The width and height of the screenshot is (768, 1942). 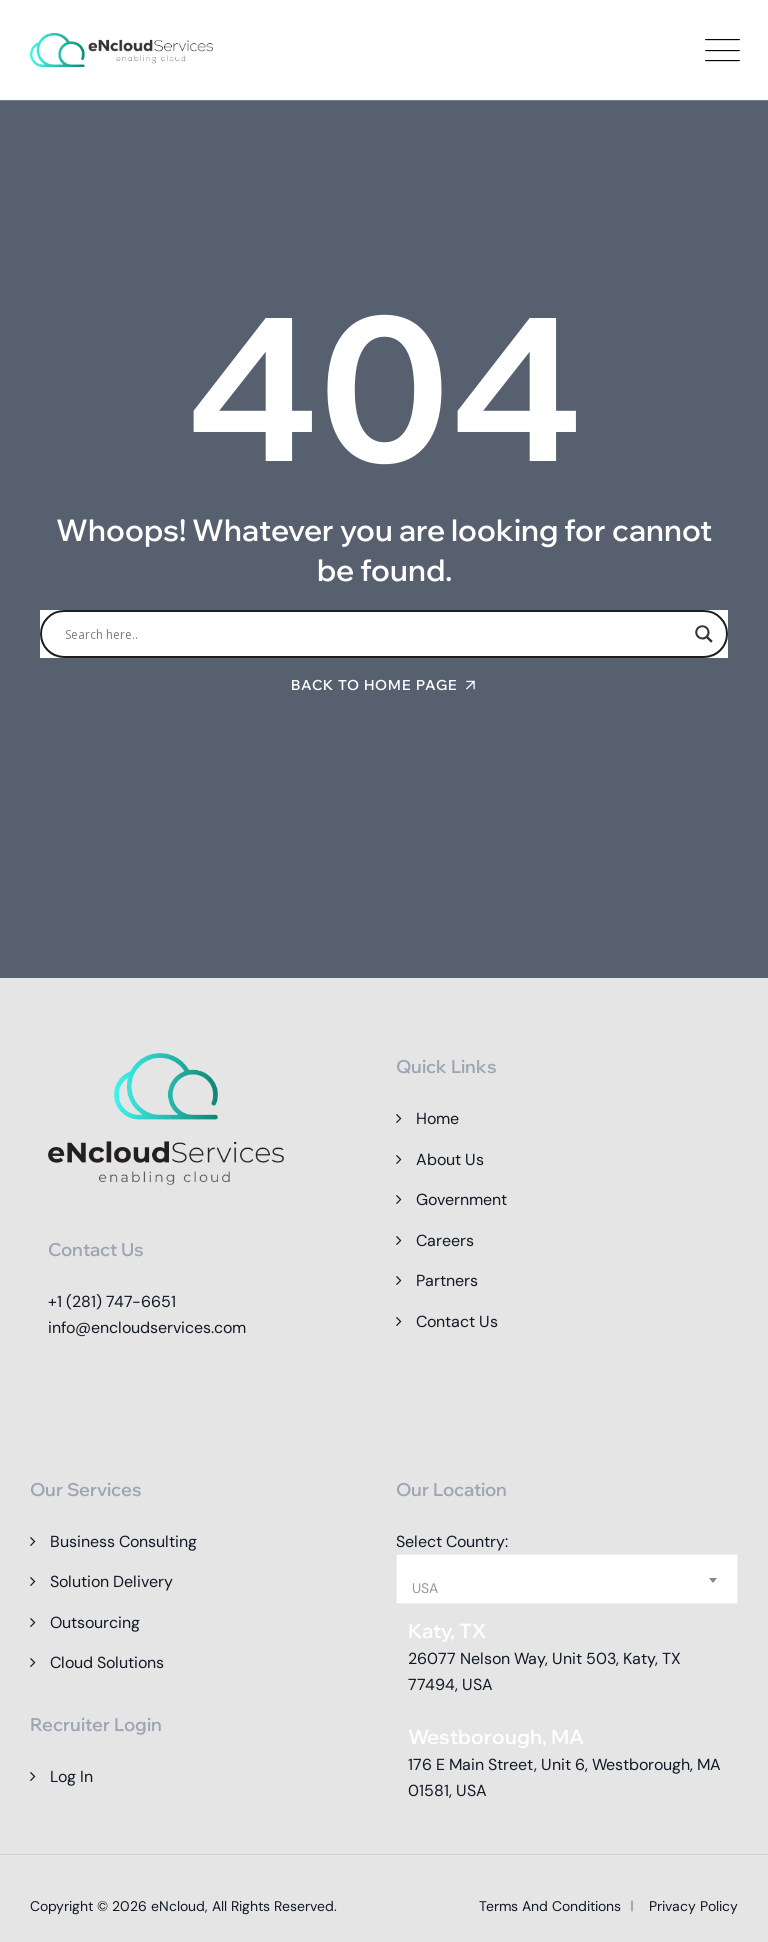 What do you see at coordinates (178, 1906) in the screenshot?
I see `eNcloud` at bounding box center [178, 1906].